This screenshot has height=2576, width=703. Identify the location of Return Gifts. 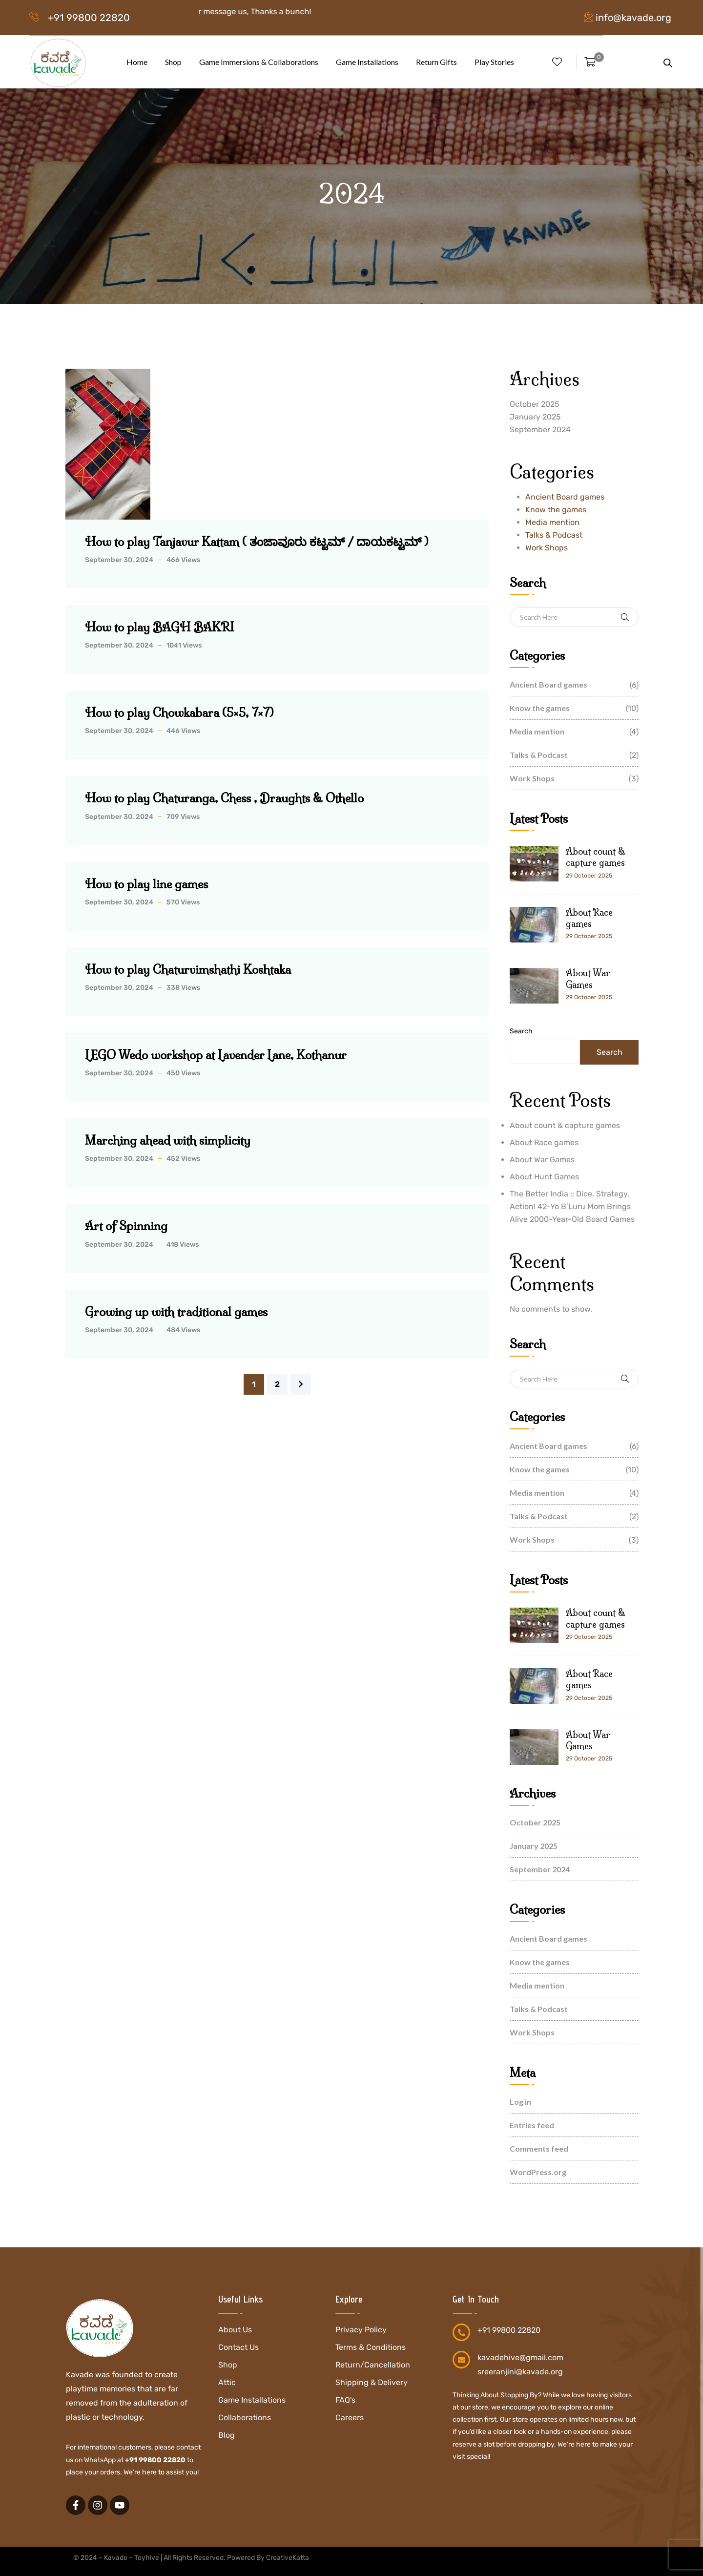
(436, 61).